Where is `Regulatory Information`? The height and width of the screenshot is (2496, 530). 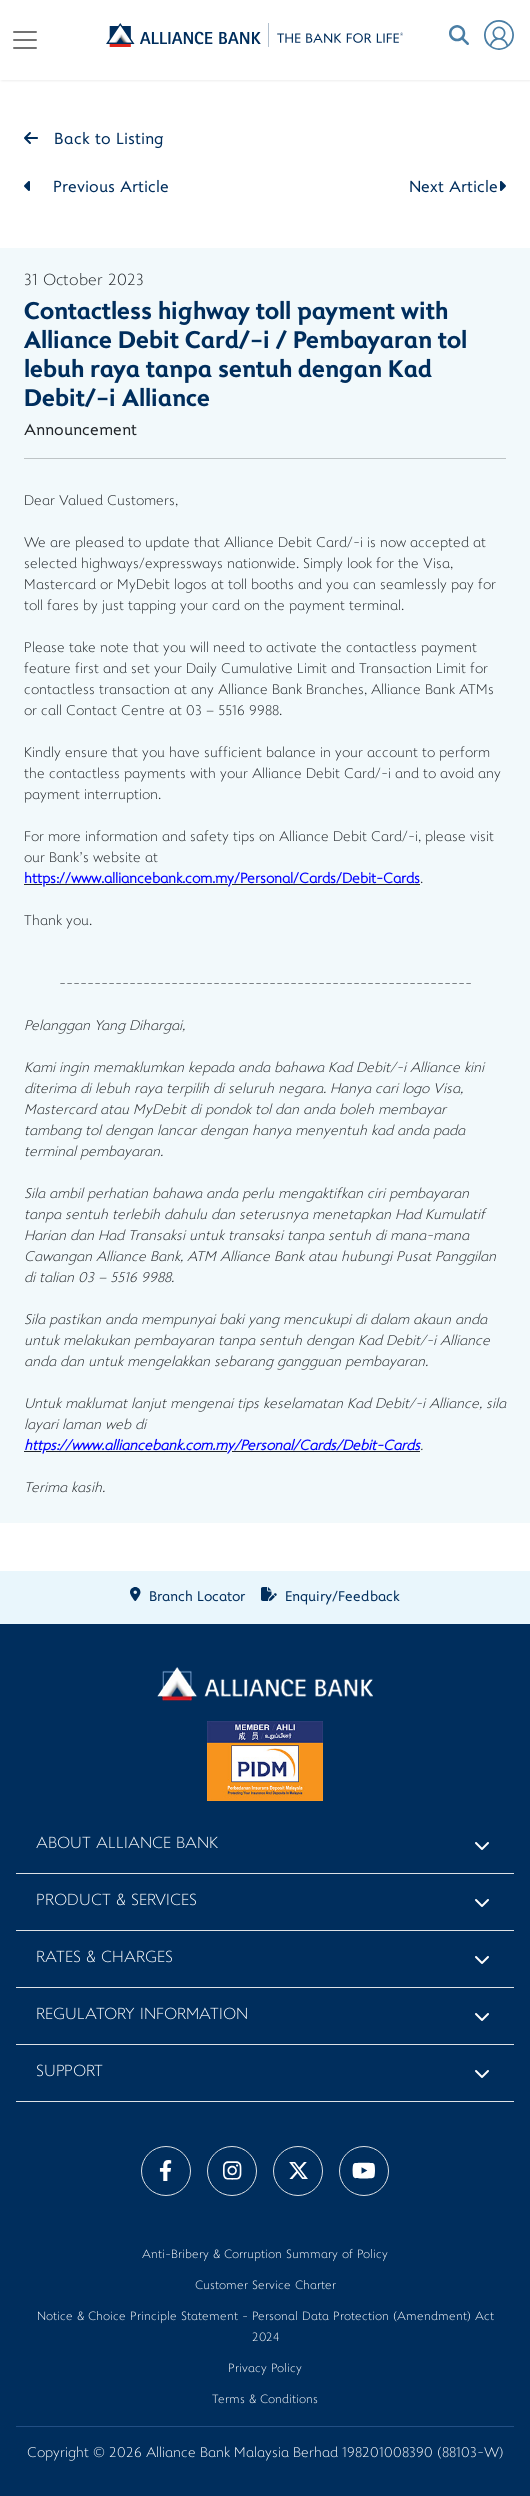
Regulatory Information is located at coordinates (142, 2015).